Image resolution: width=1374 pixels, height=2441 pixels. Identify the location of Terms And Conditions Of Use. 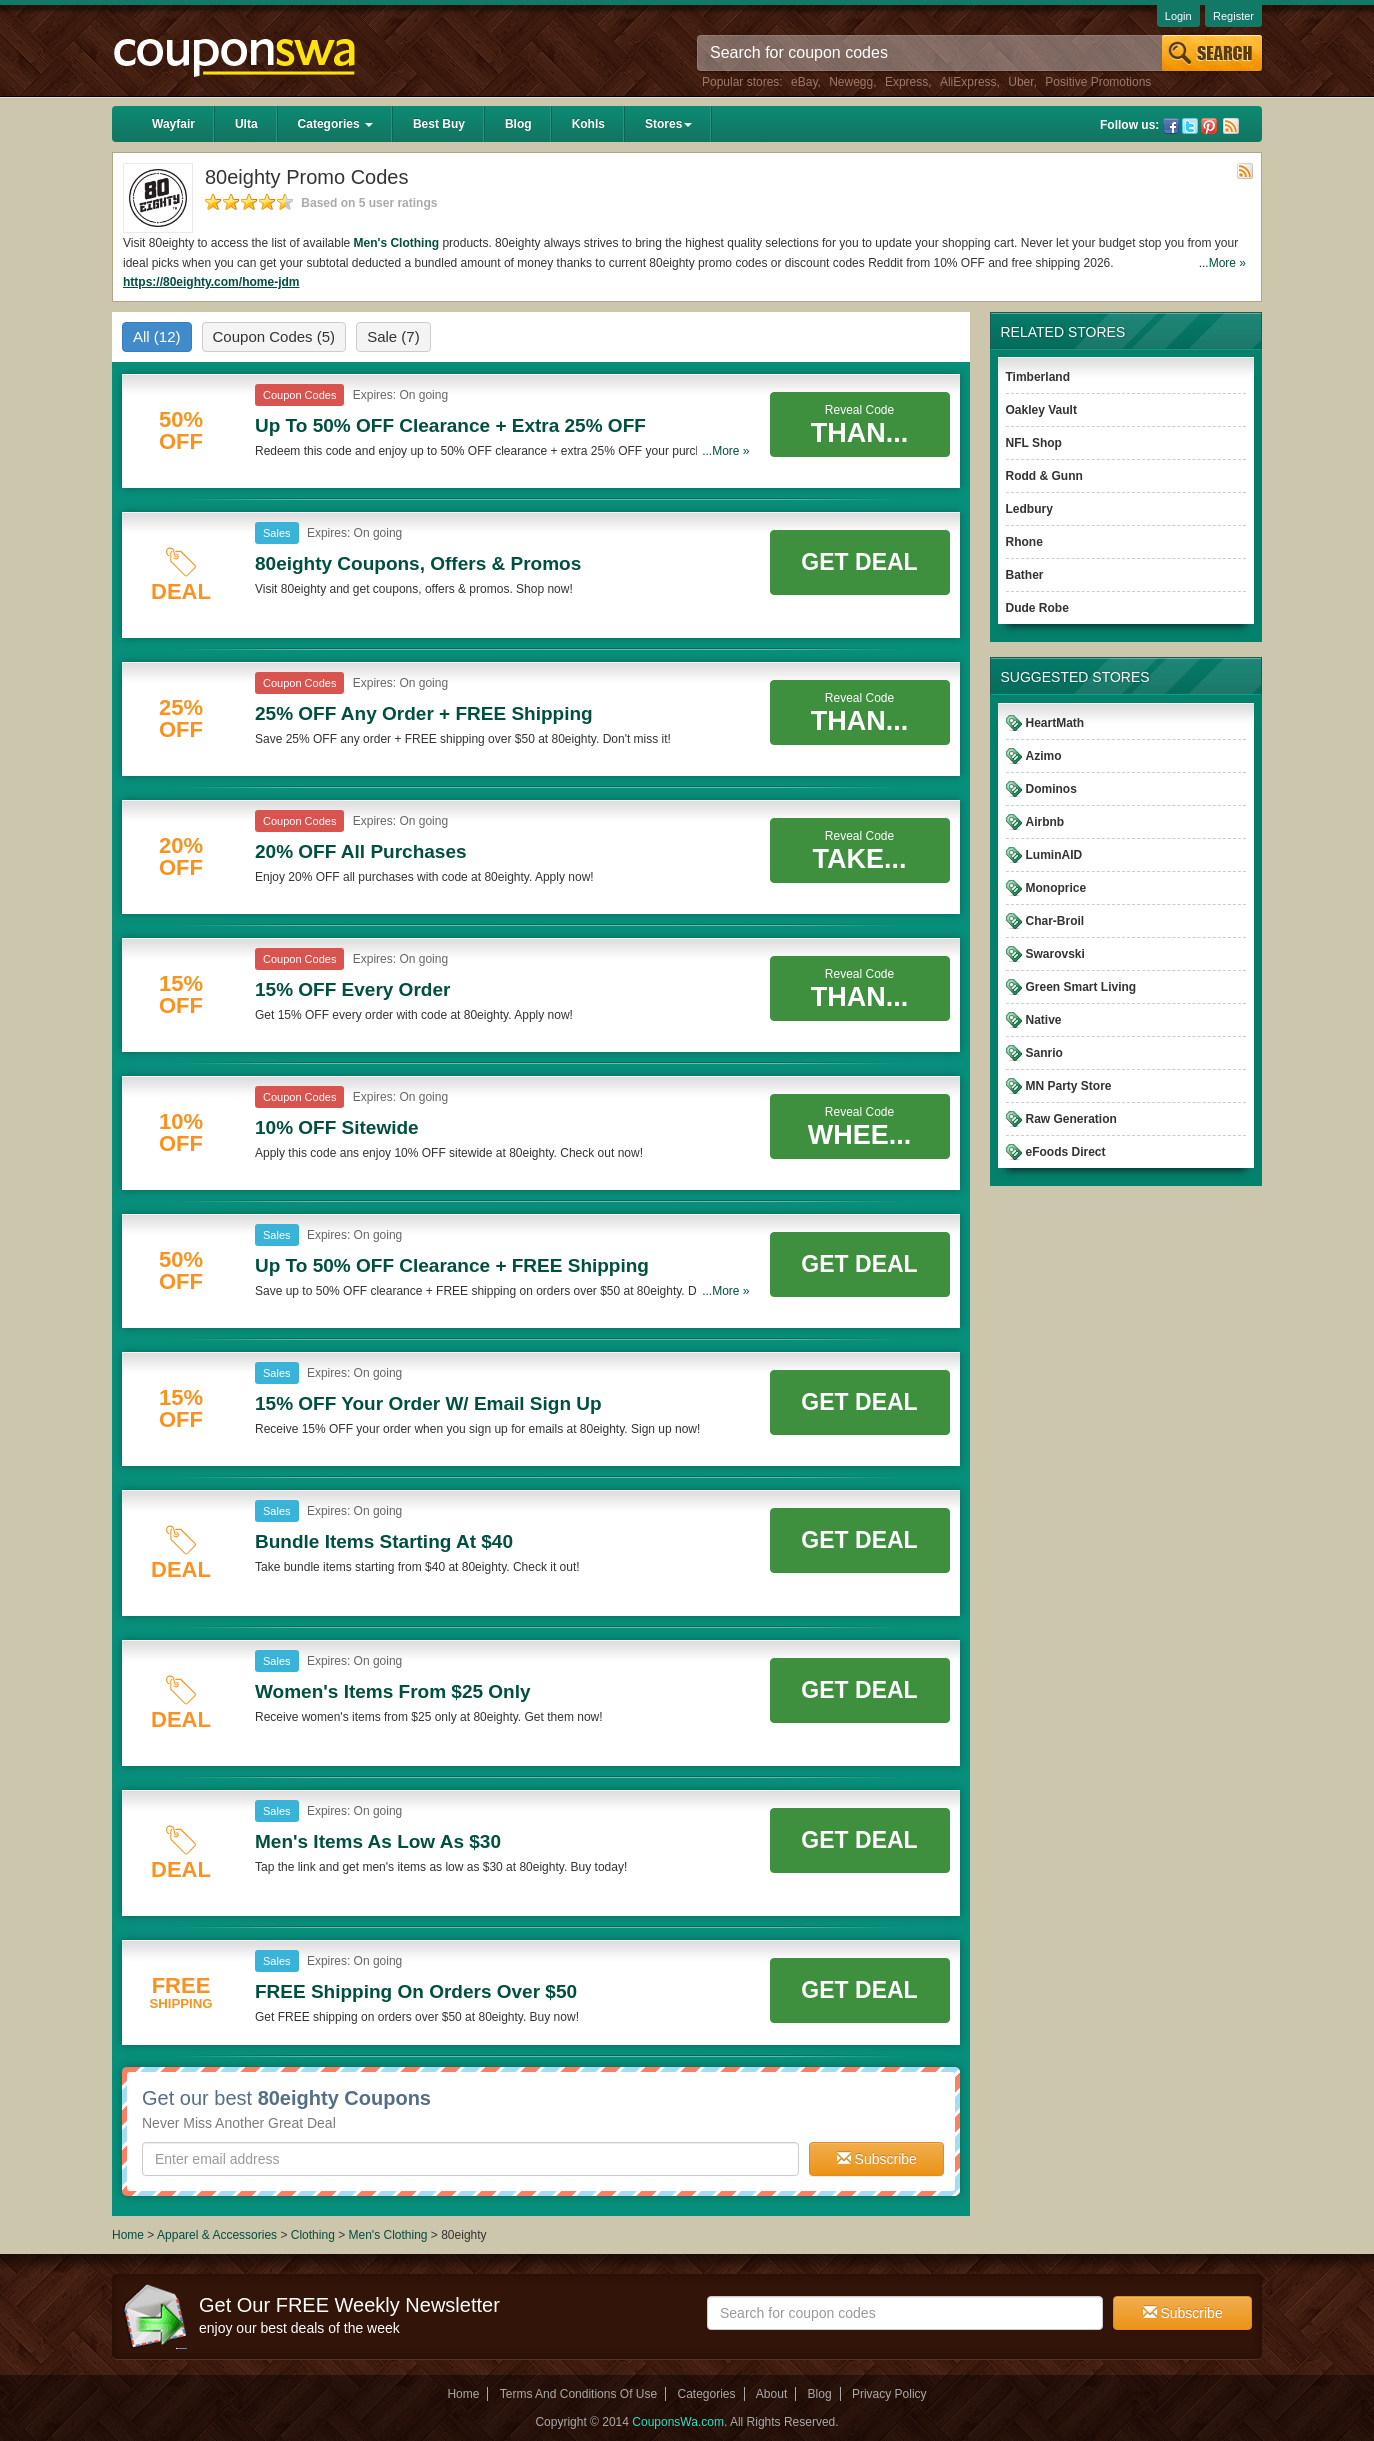
(578, 2394).